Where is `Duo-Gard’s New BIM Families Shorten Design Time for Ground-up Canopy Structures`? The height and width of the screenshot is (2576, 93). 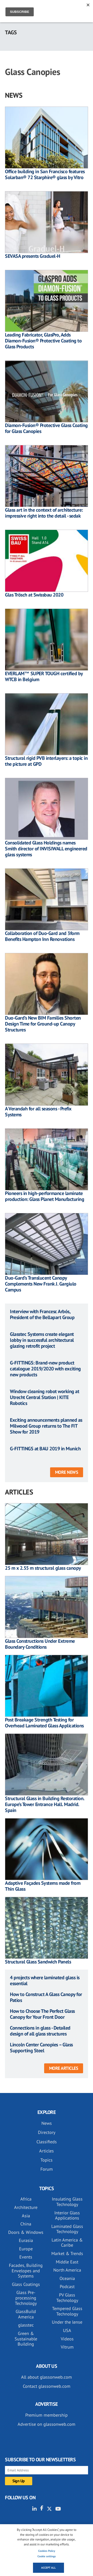 Duo-Gard’s New BIM Families Shorten Design Time for Ground-up Canopy Structures is located at coordinates (43, 1024).